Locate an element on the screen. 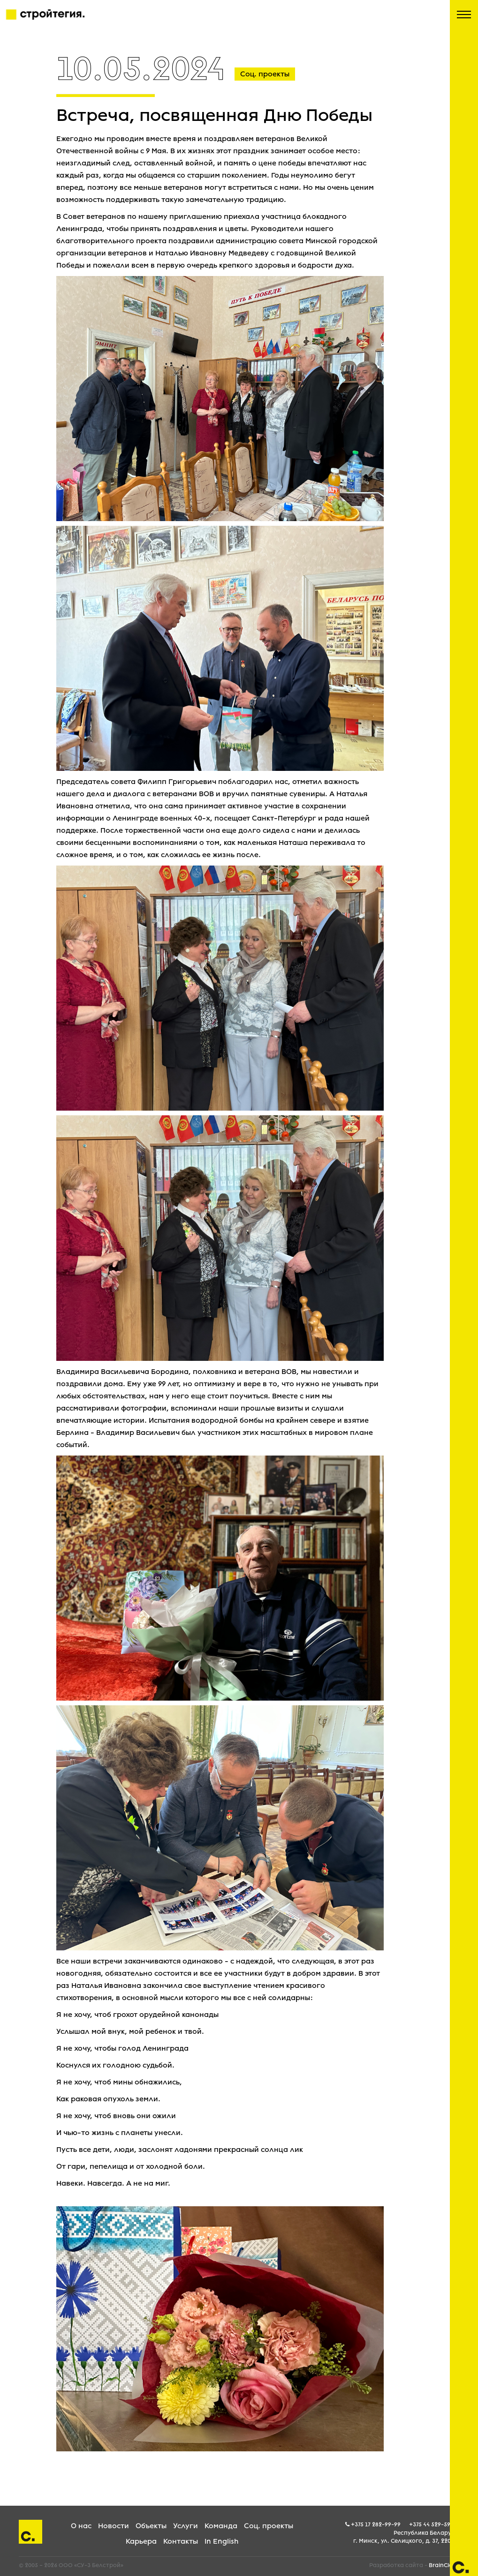 The height and width of the screenshot is (2576, 478). Контакты is located at coordinates (180, 2541).